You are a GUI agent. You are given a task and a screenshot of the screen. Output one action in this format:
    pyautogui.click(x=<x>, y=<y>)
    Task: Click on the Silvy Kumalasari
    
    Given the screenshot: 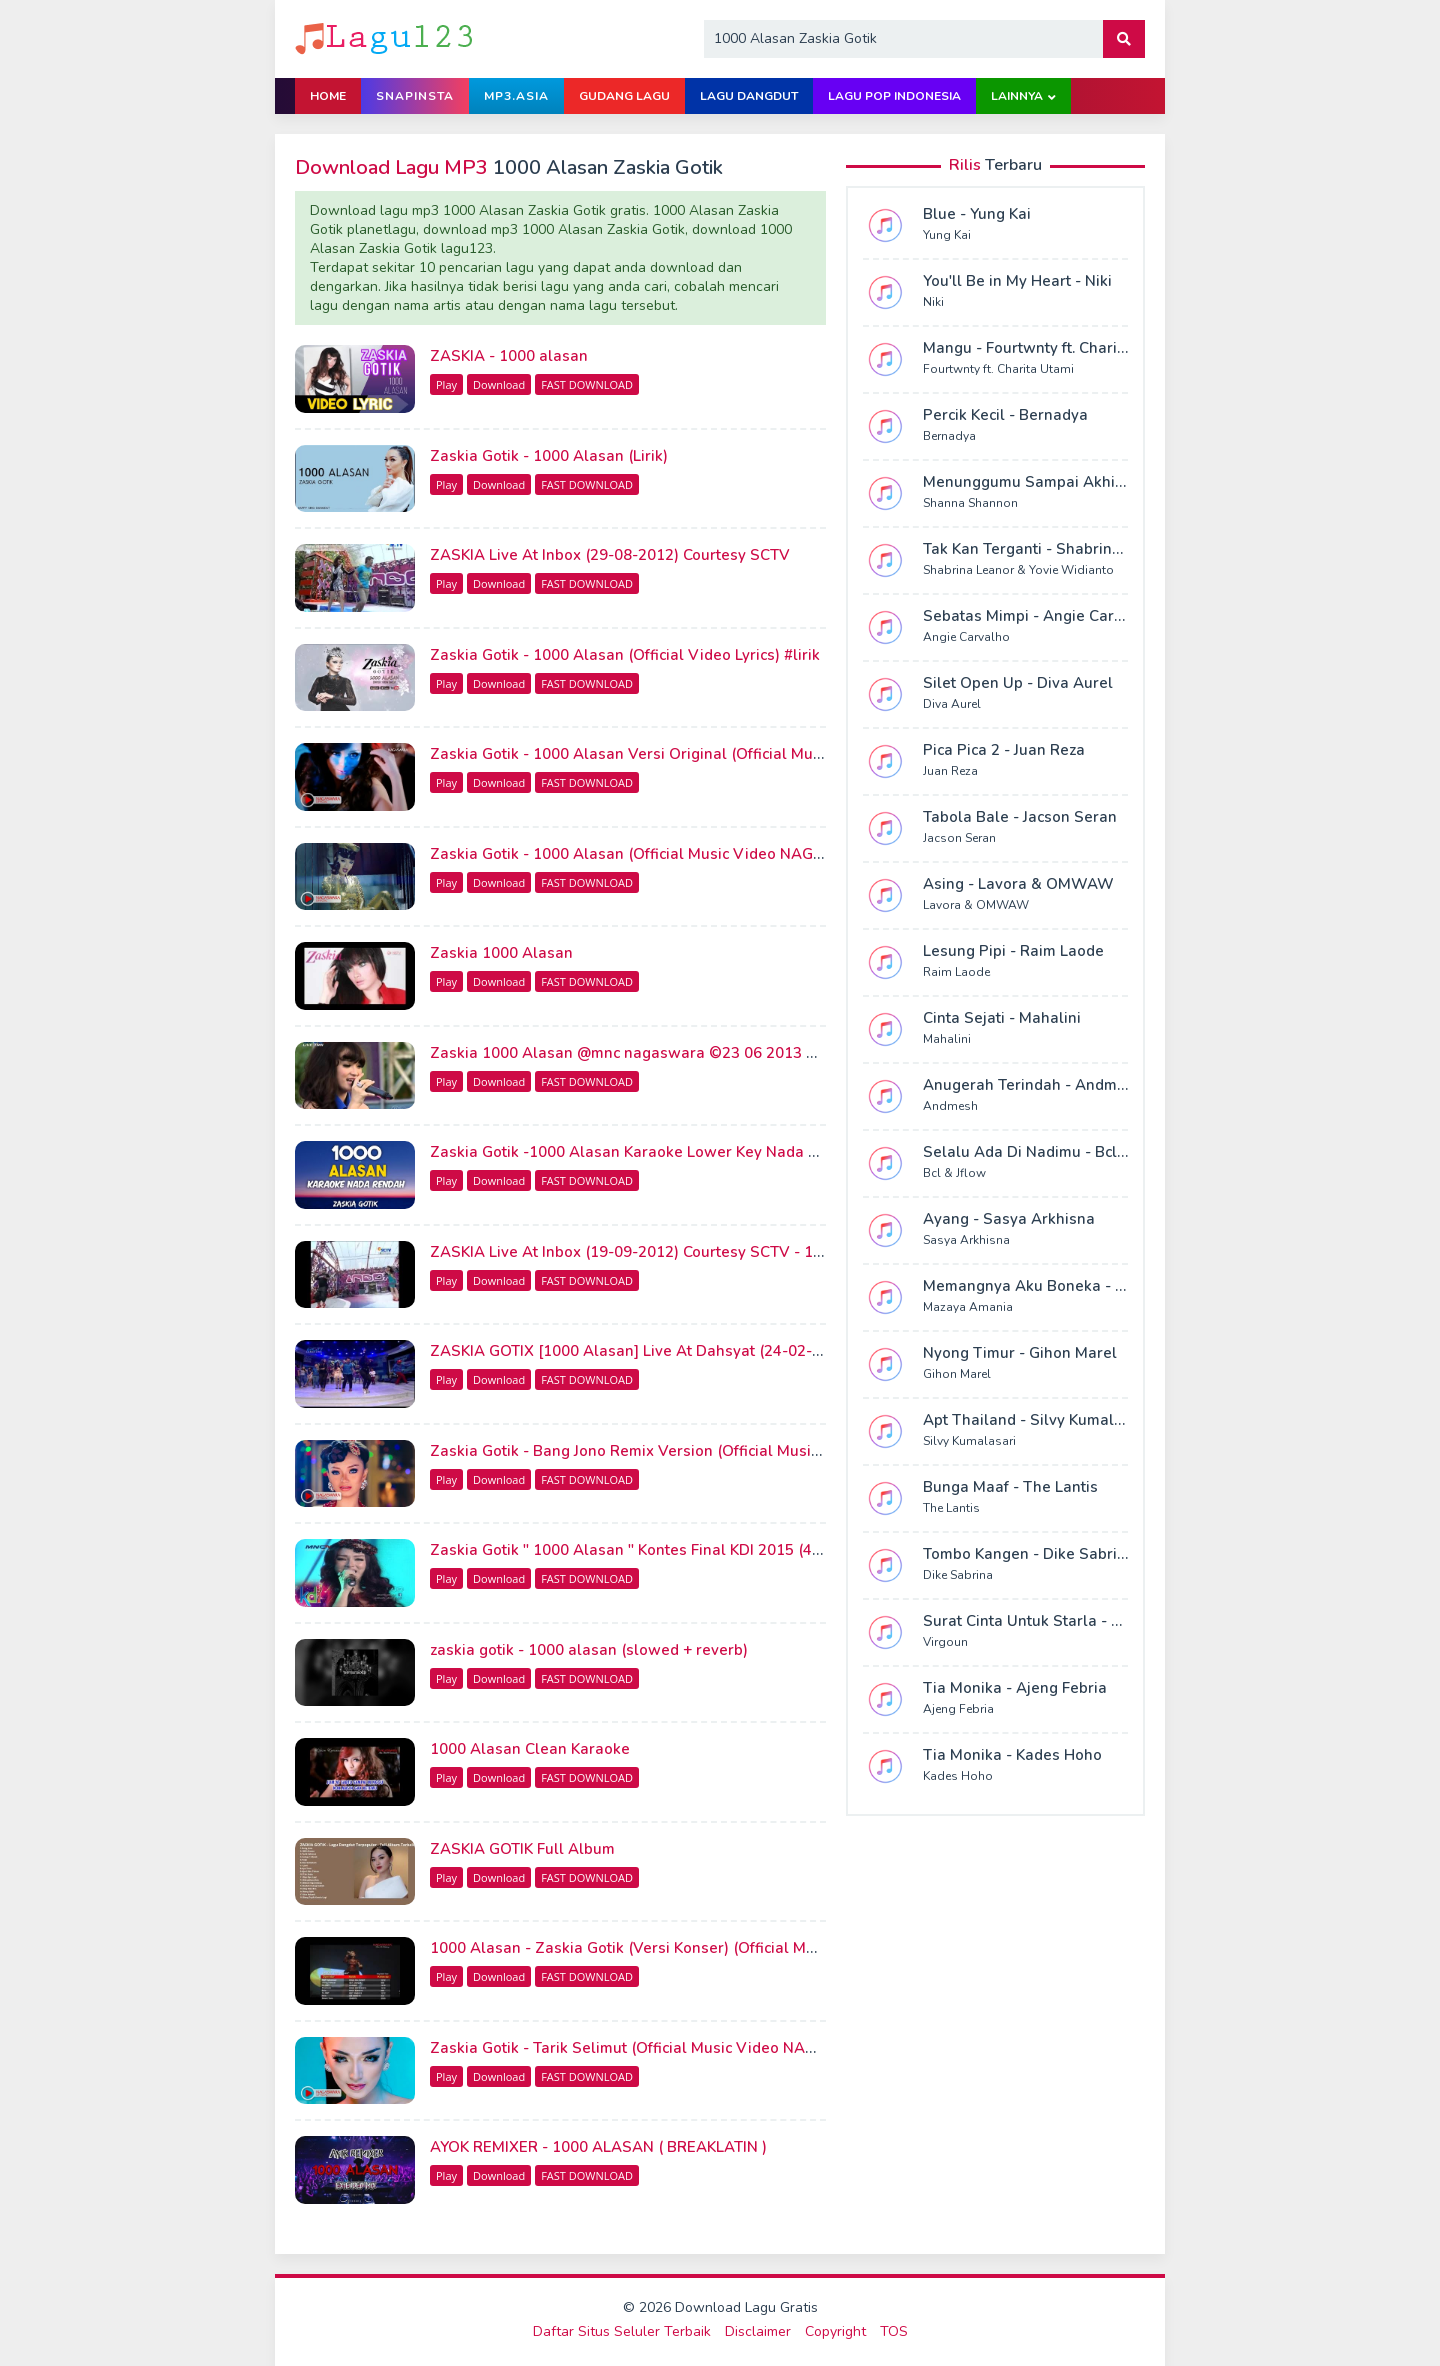 What is the action you would take?
    pyautogui.click(x=969, y=1441)
    